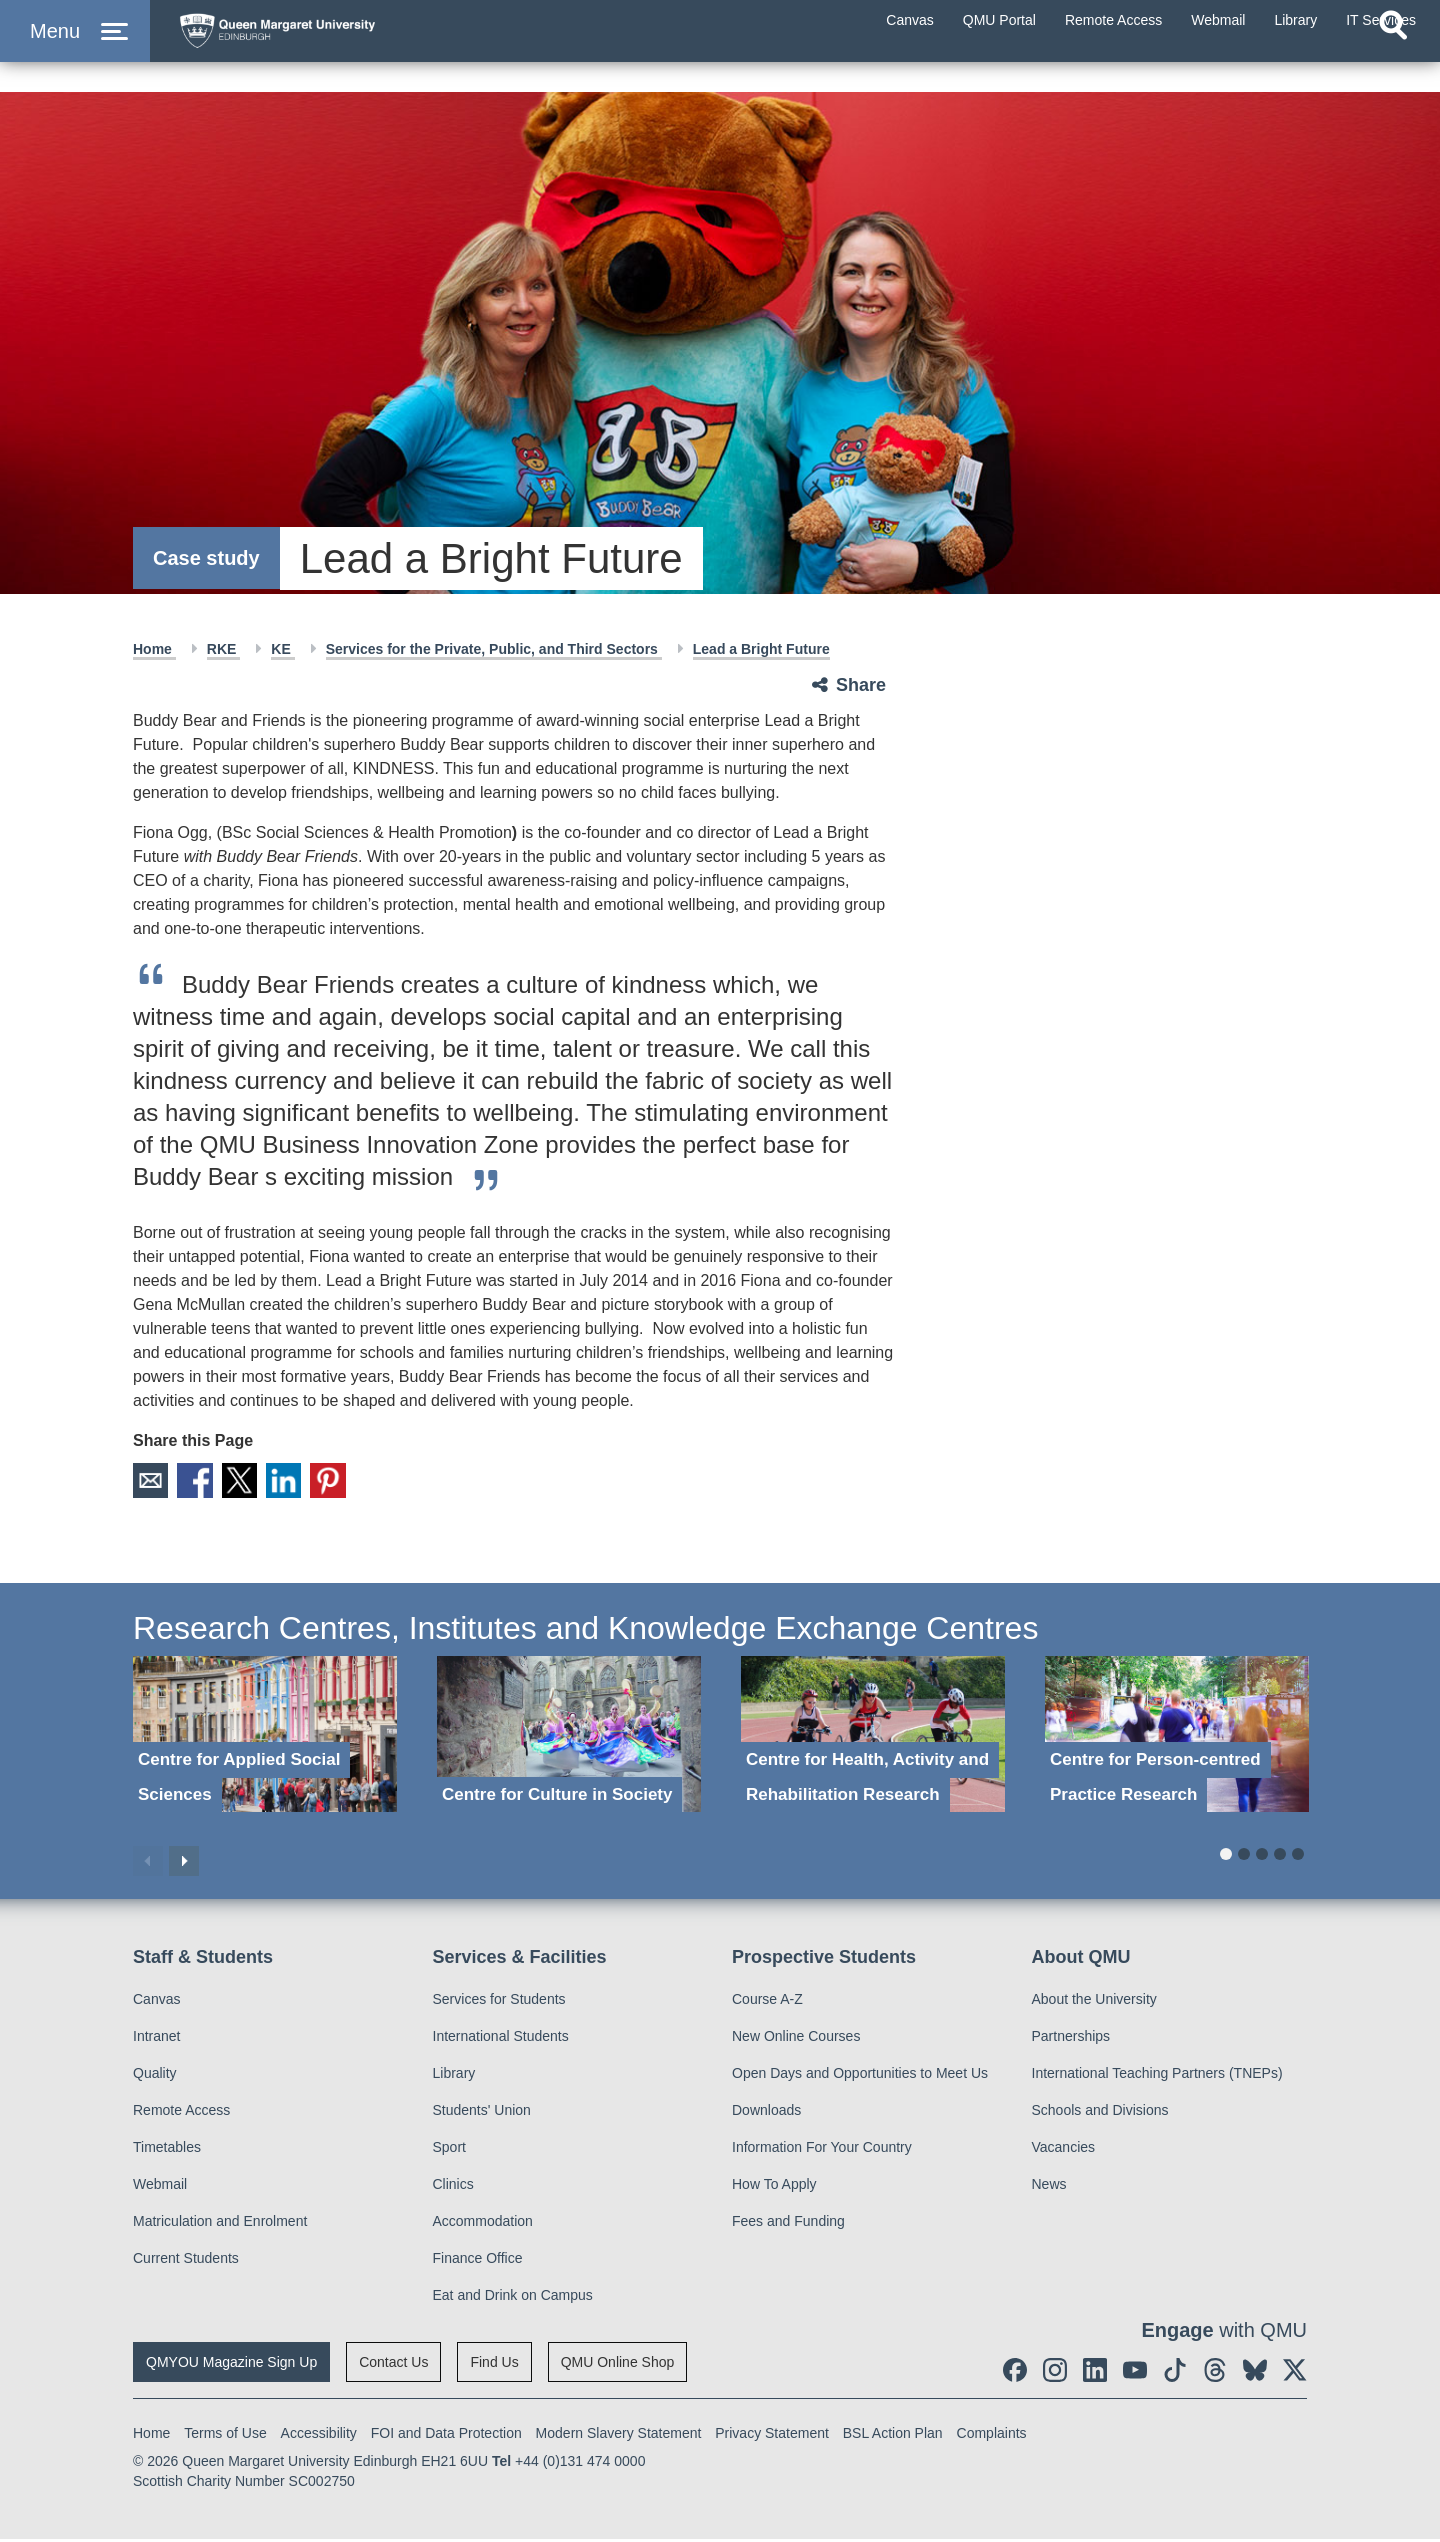  Describe the element at coordinates (155, 2076) in the screenshot. I see `Quality` at that location.